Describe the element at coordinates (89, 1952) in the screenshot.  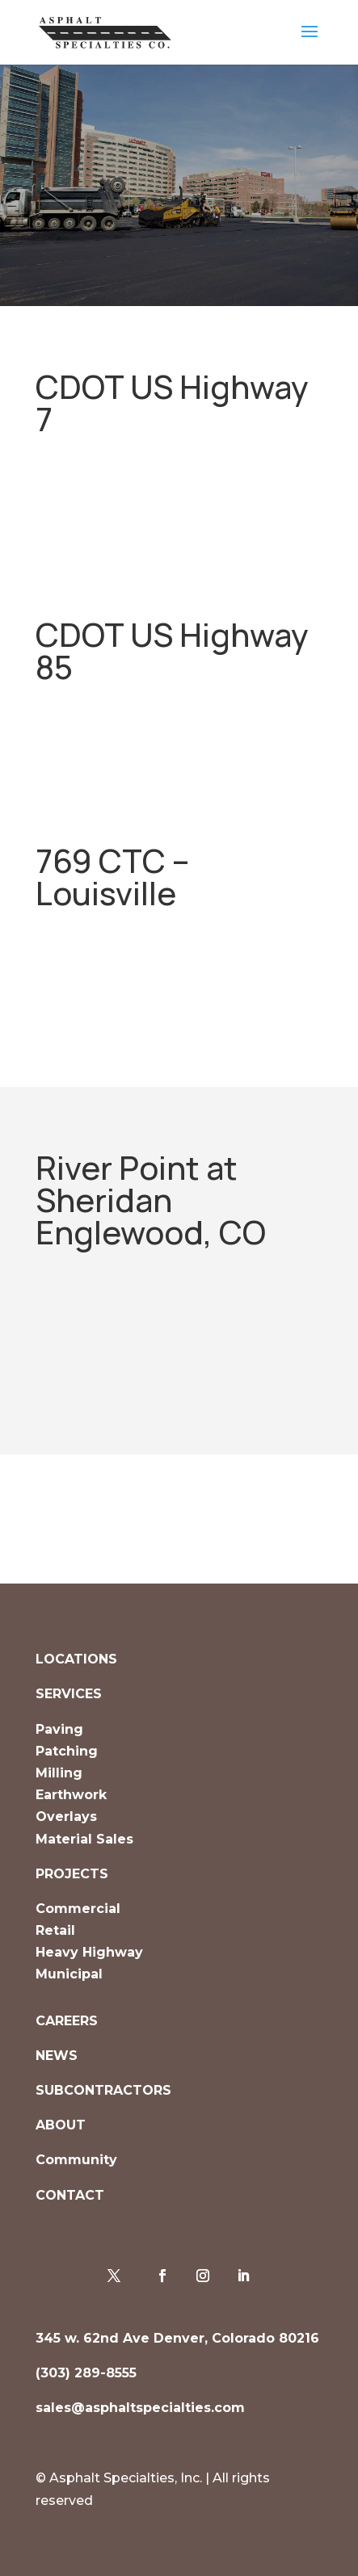
I see `Heavy Highway` at that location.